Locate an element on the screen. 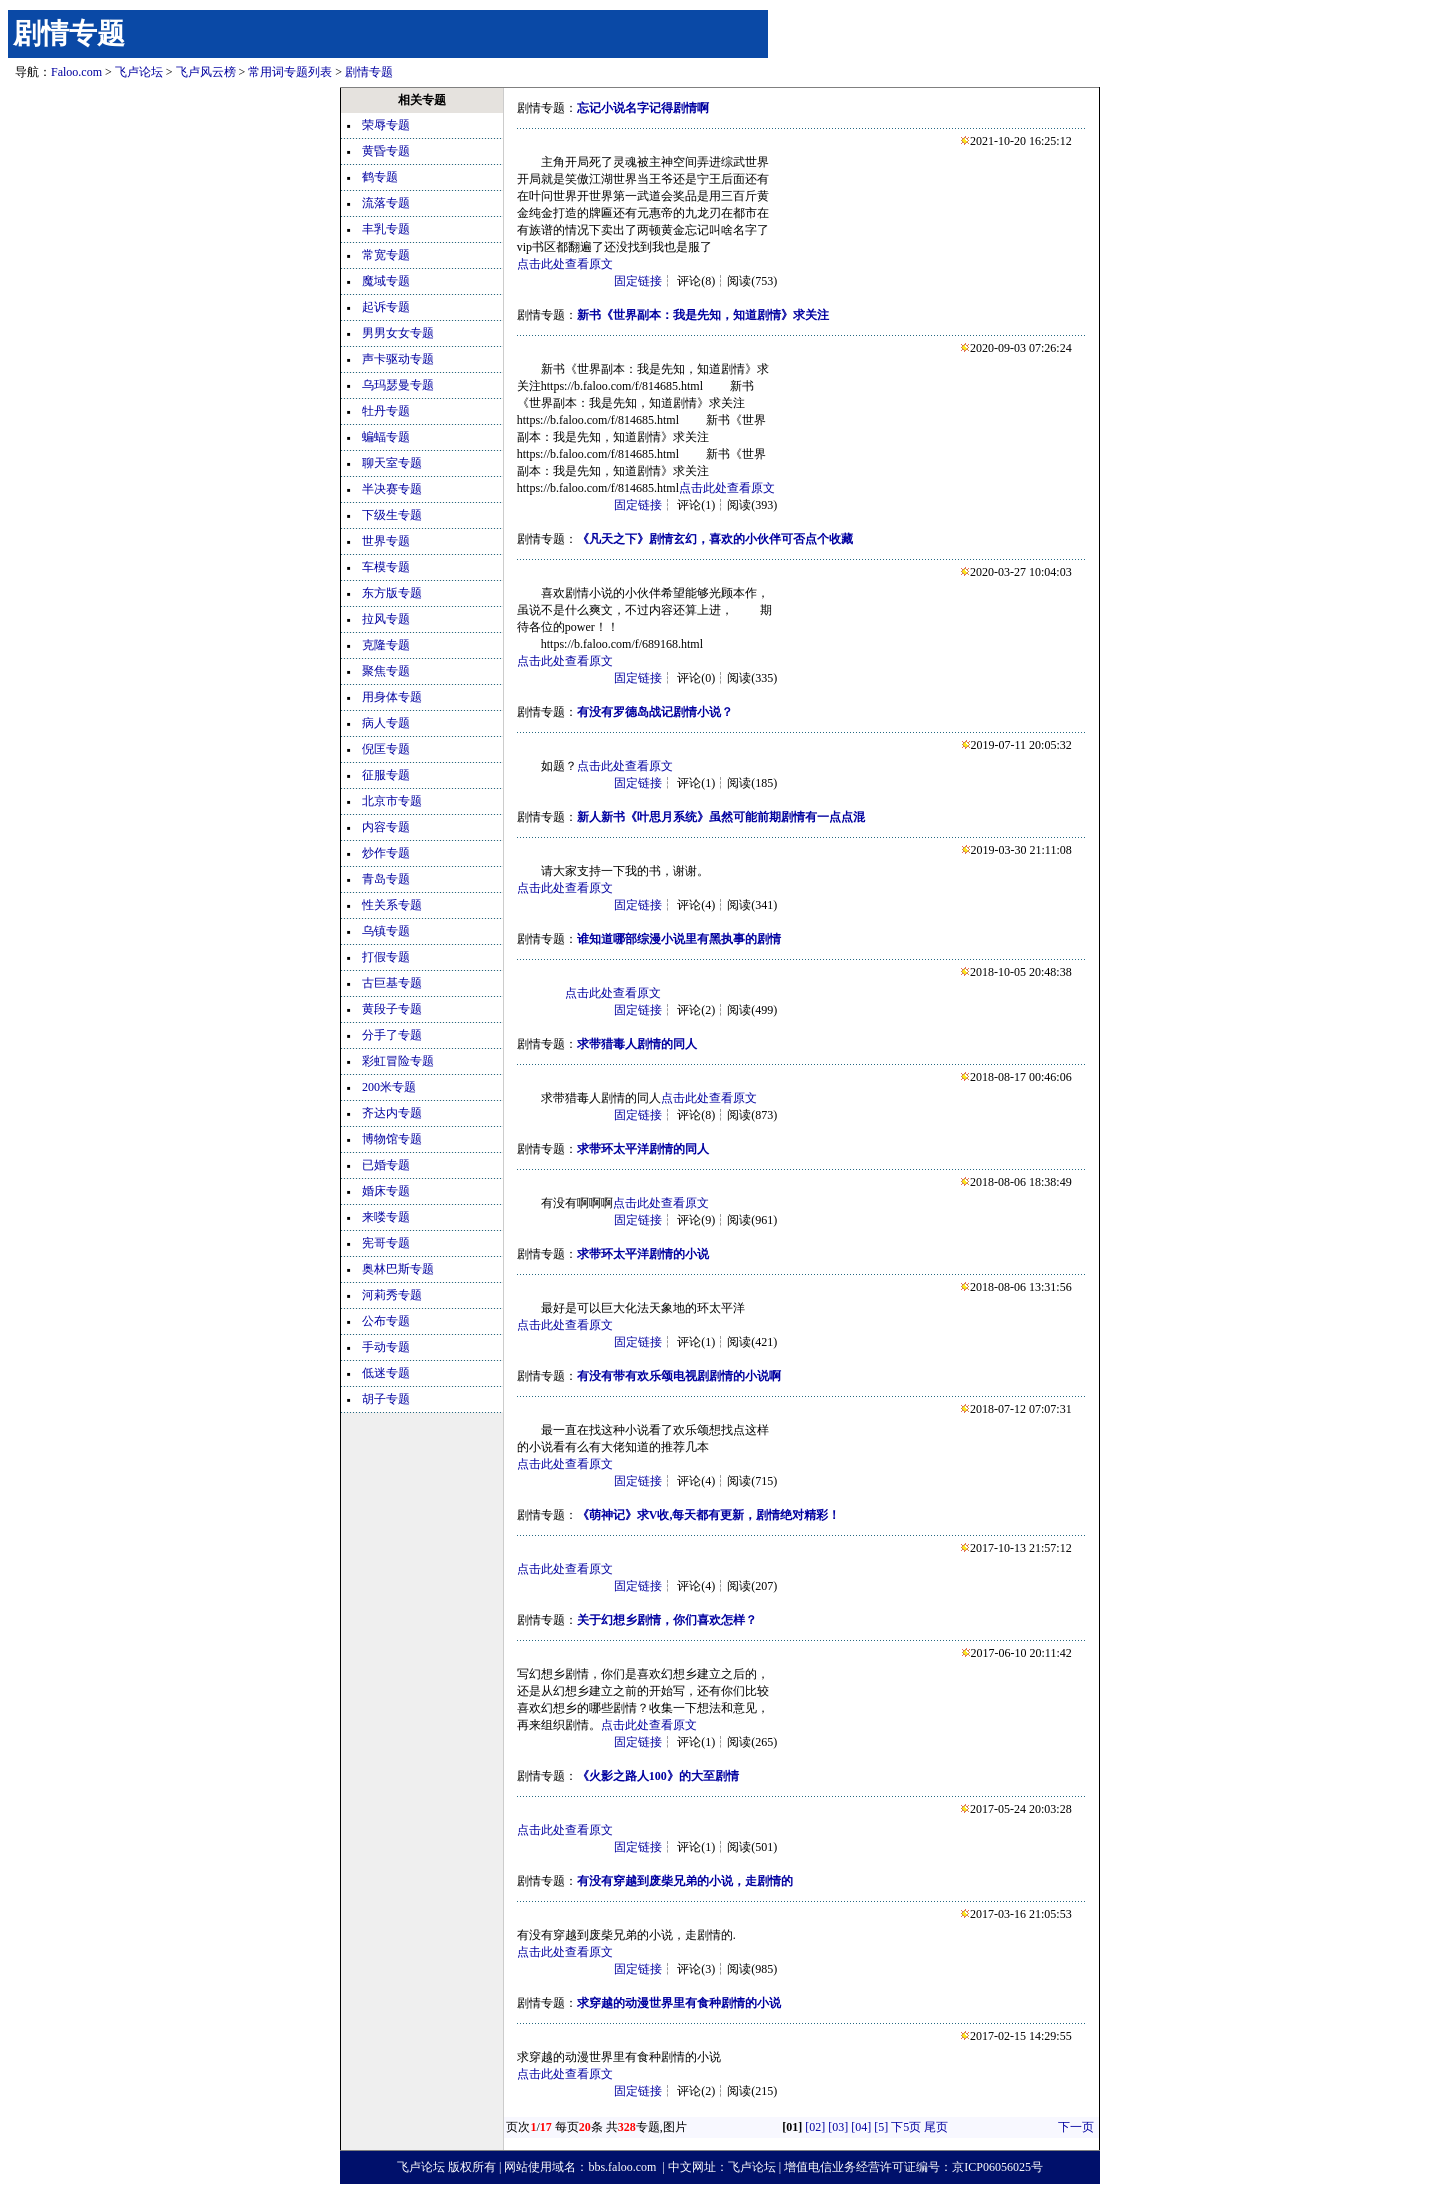 This screenshot has width=1440, height=2192. 打假专题 is located at coordinates (386, 957).